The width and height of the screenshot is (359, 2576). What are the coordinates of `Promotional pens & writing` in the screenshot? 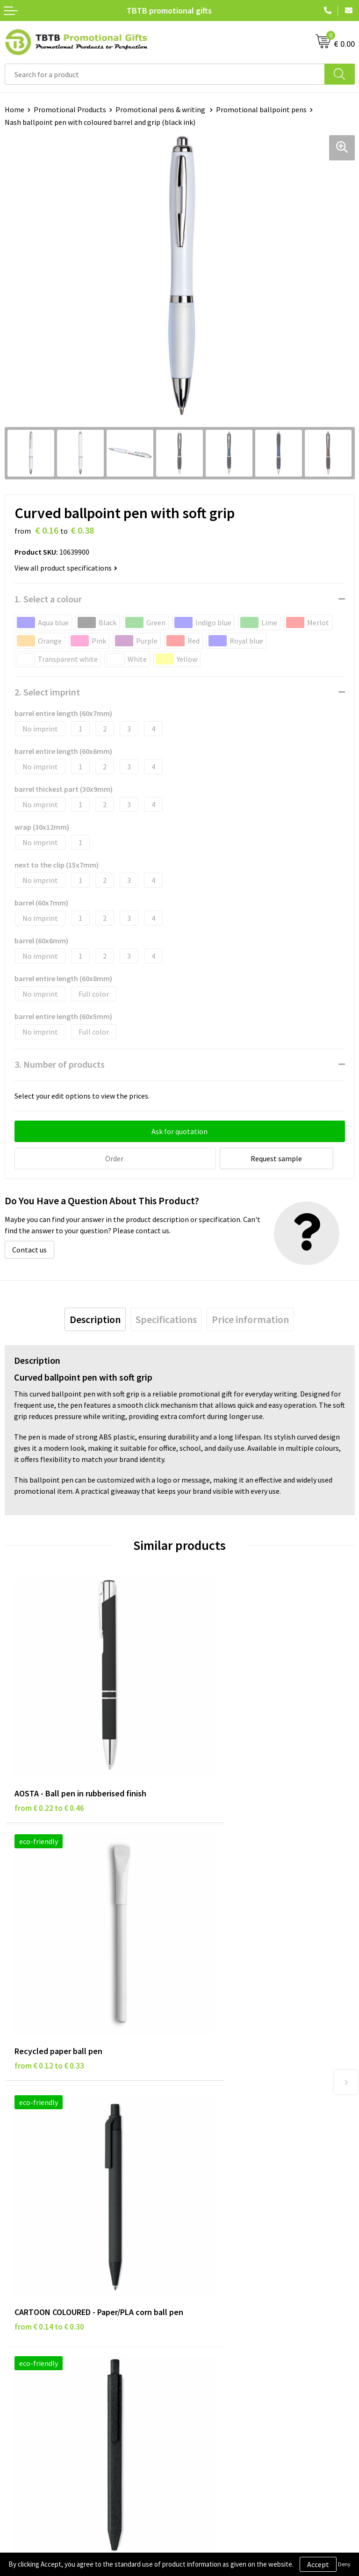 It's located at (161, 109).